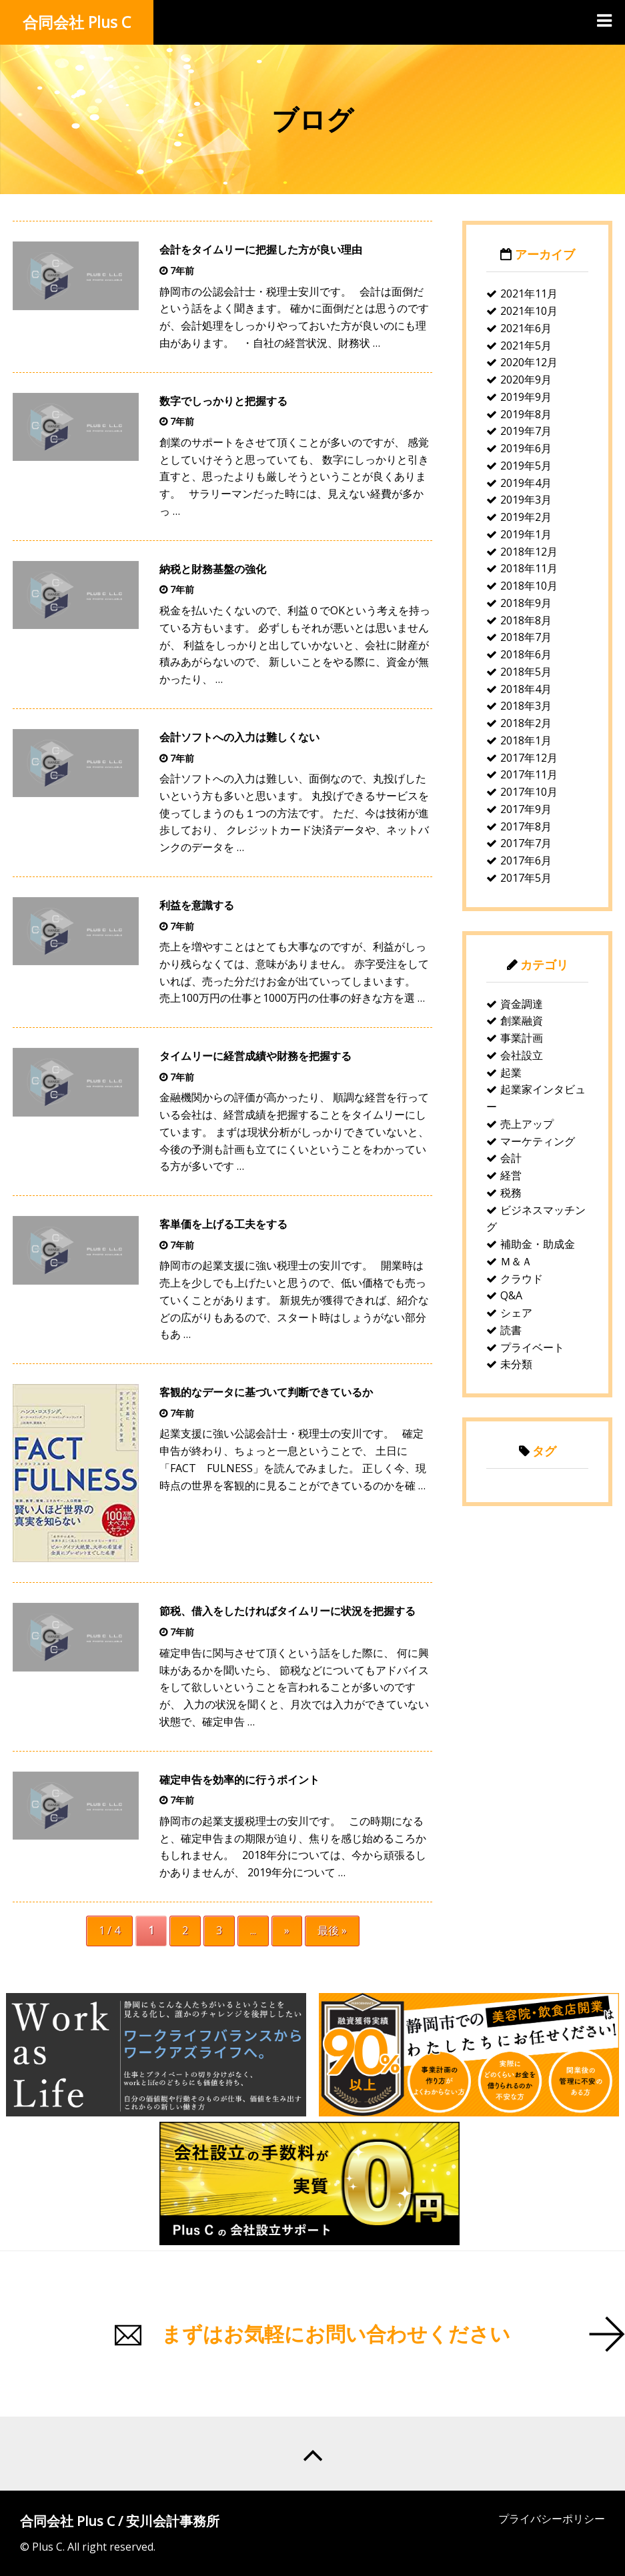 This screenshot has height=2576, width=625. I want to click on 会計, so click(511, 1158).